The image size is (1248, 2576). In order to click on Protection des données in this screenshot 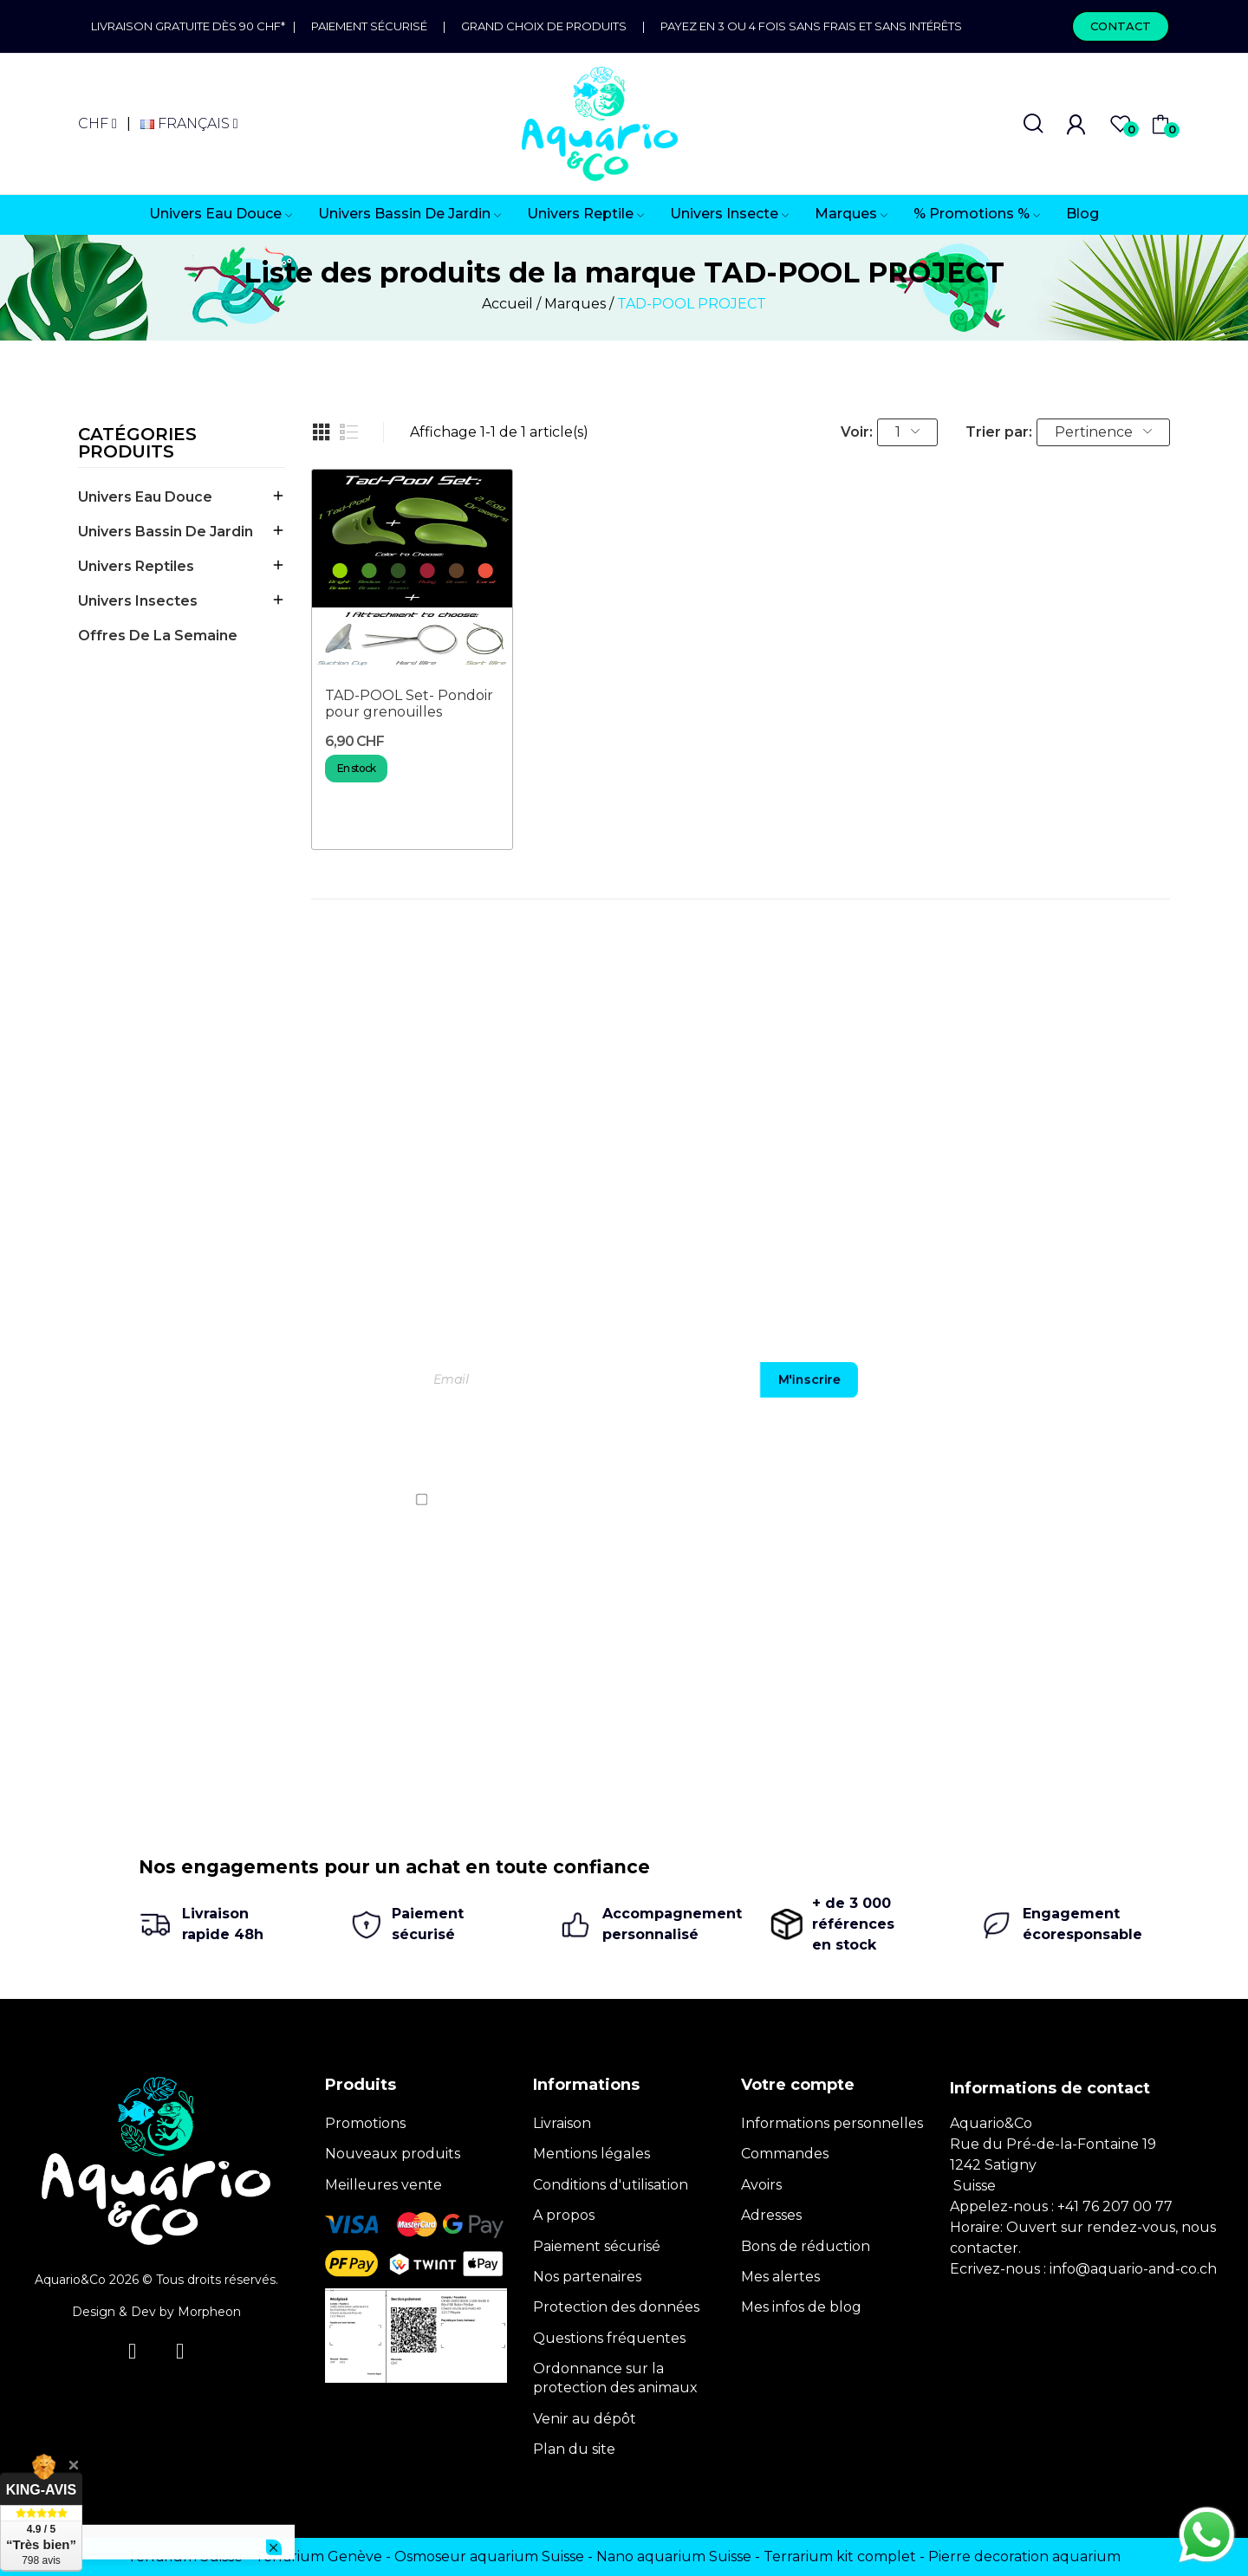, I will do `click(616, 2307)`.